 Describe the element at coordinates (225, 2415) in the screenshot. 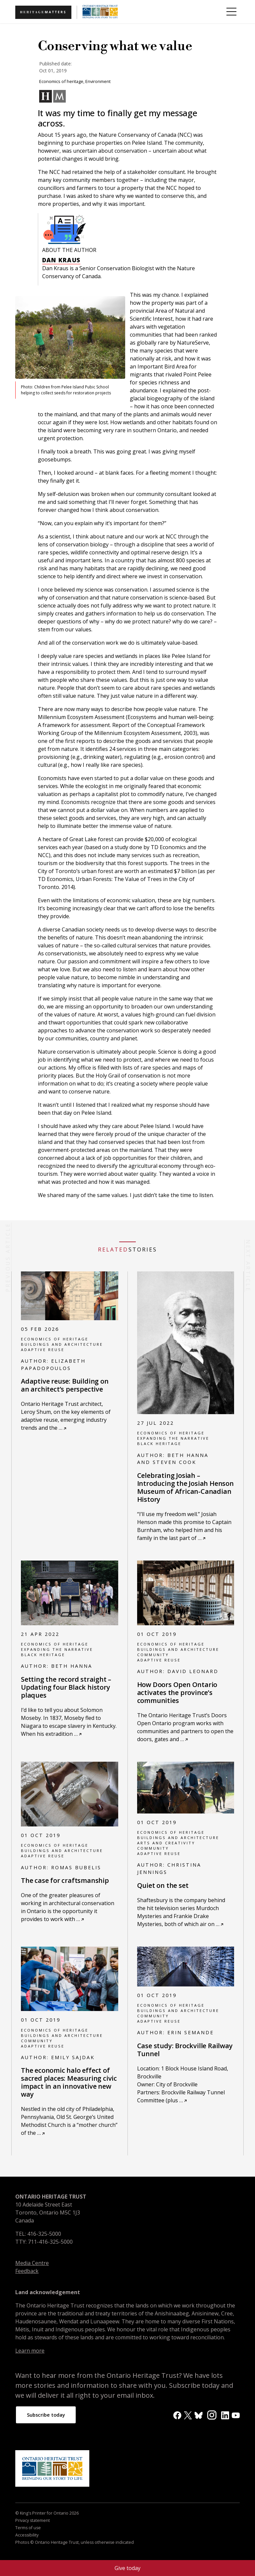

I see `[LinkedIn]` at that location.